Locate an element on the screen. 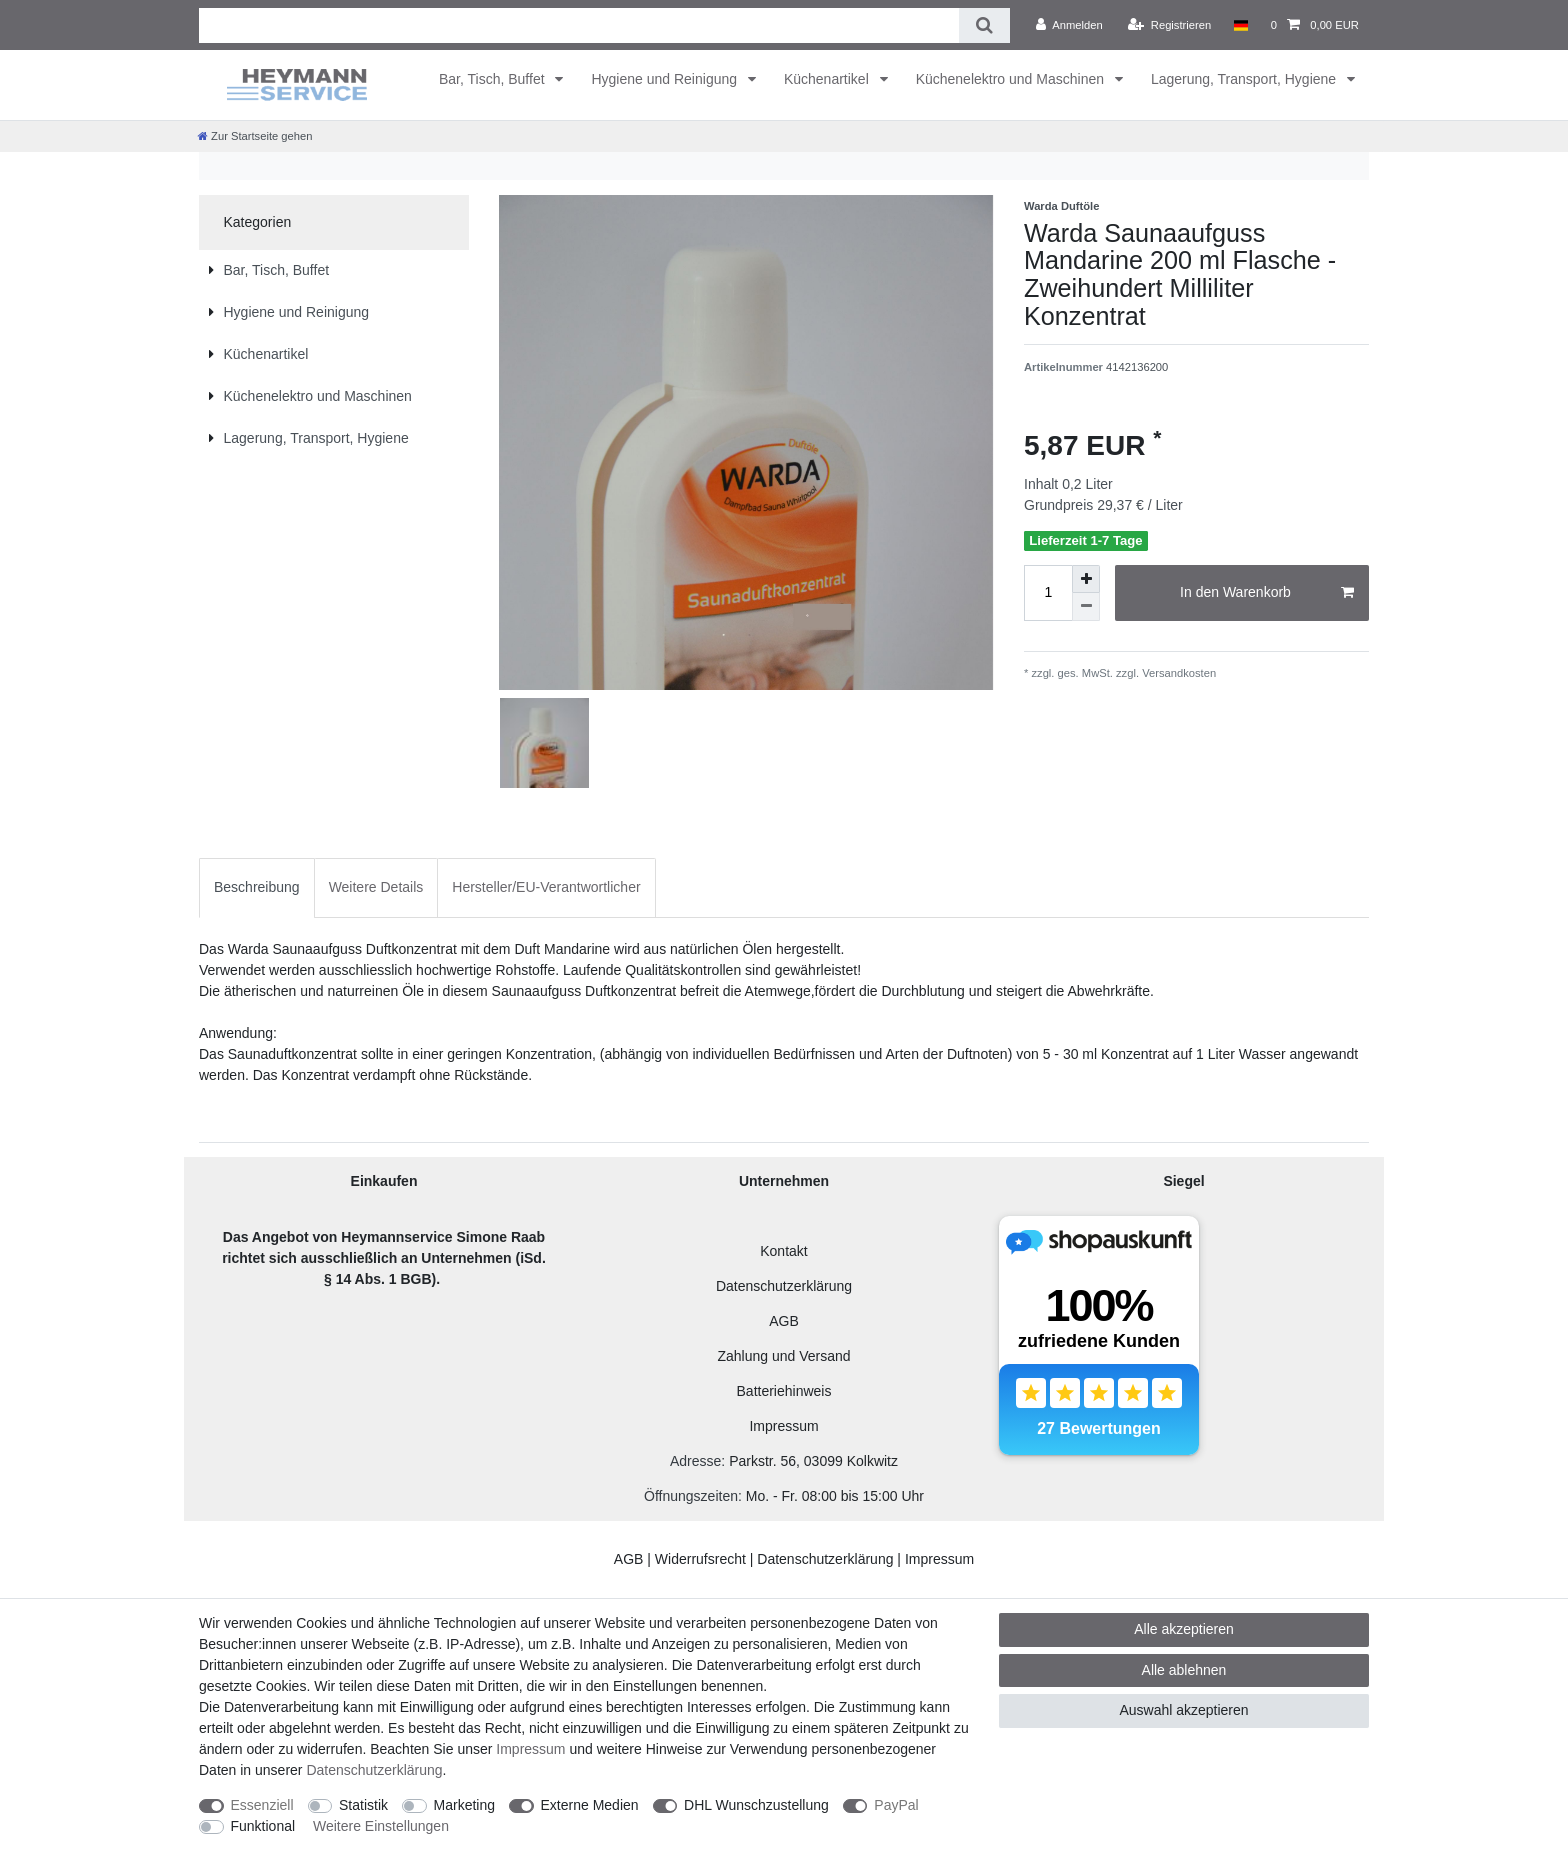 This screenshot has width=1568, height=1851. [Menge erhöhen] is located at coordinates (1086, 579).